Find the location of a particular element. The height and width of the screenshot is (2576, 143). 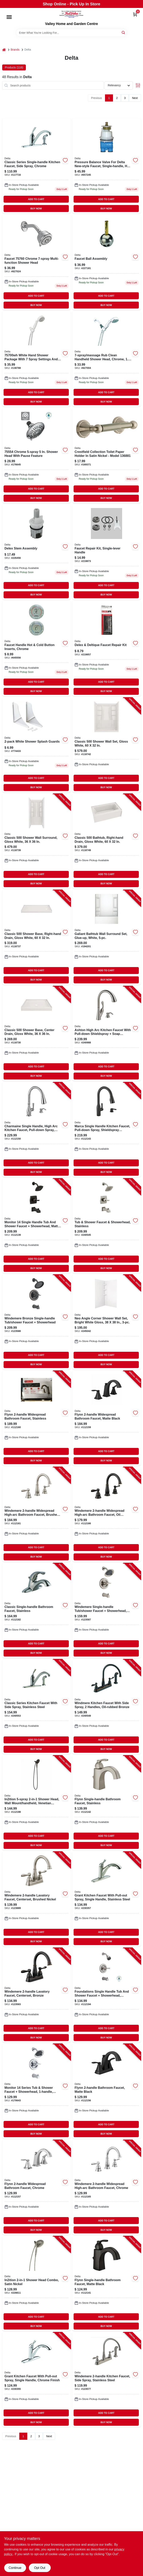

[Go to neo-angle-corner-shower-wall-set-bright-white-gloss-034449854115-245042 product page] is located at coordinates (106, 1322).